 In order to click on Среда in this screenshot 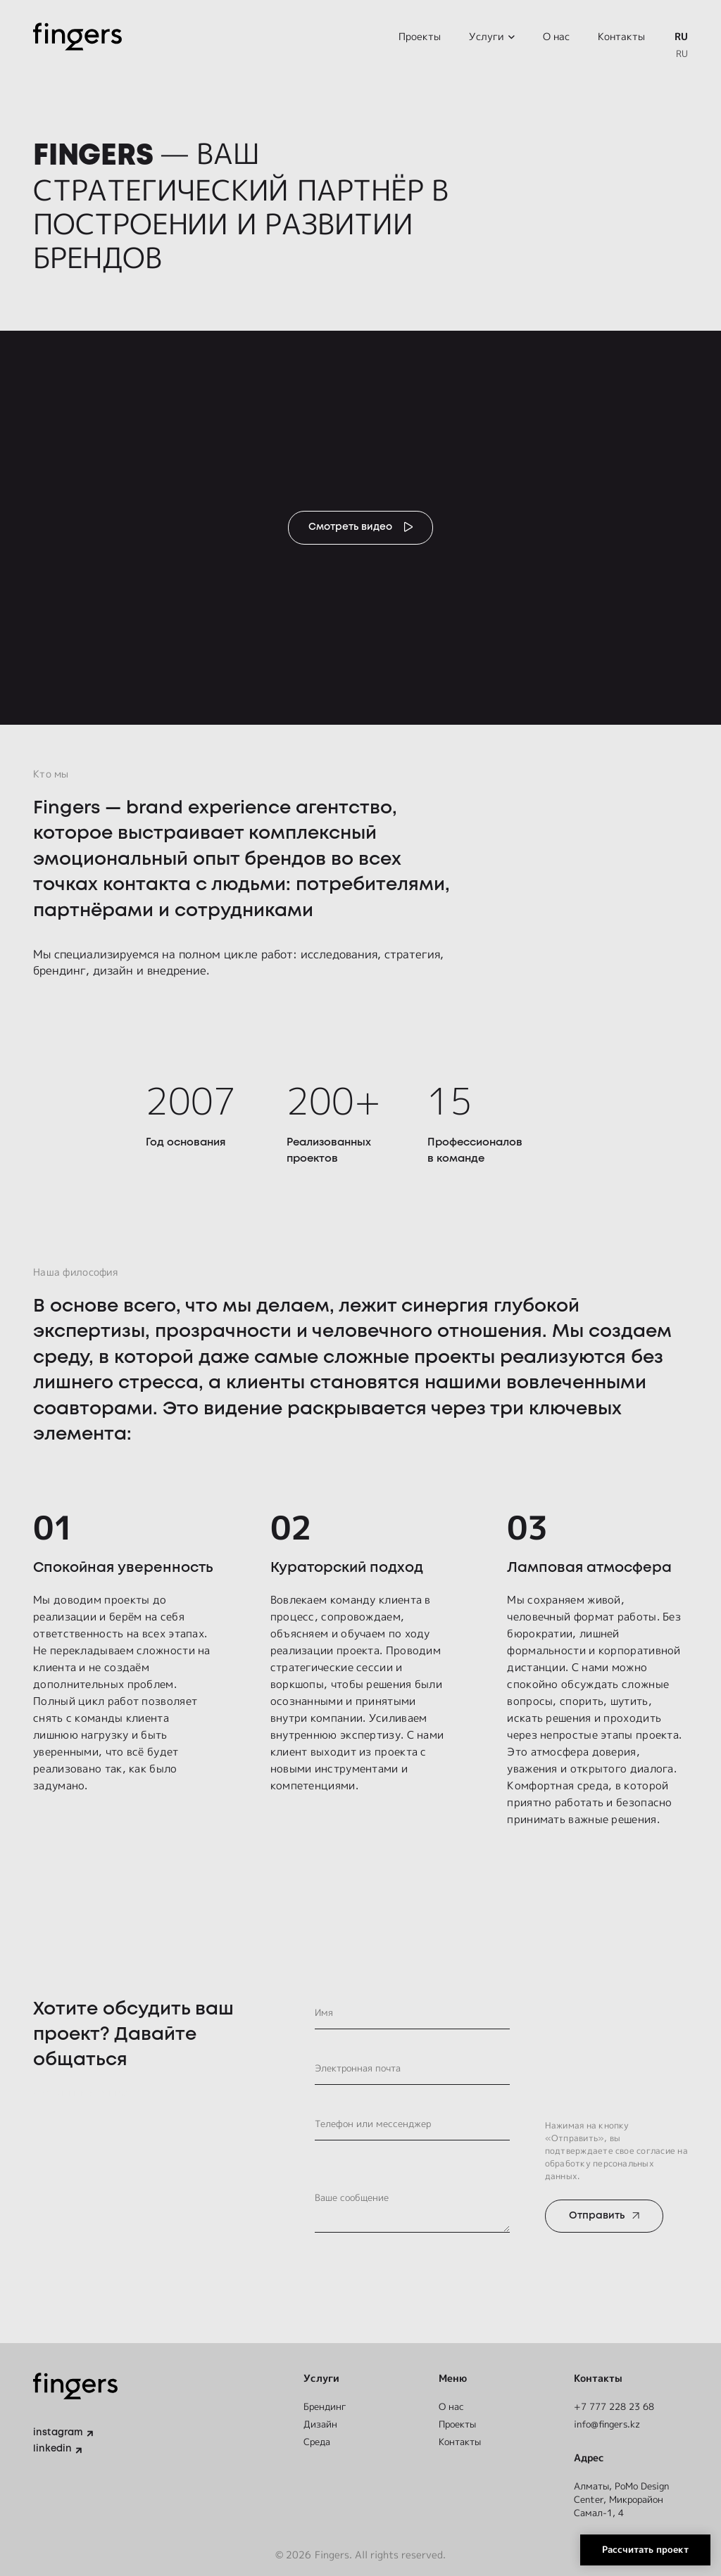, I will do `click(318, 2440)`.